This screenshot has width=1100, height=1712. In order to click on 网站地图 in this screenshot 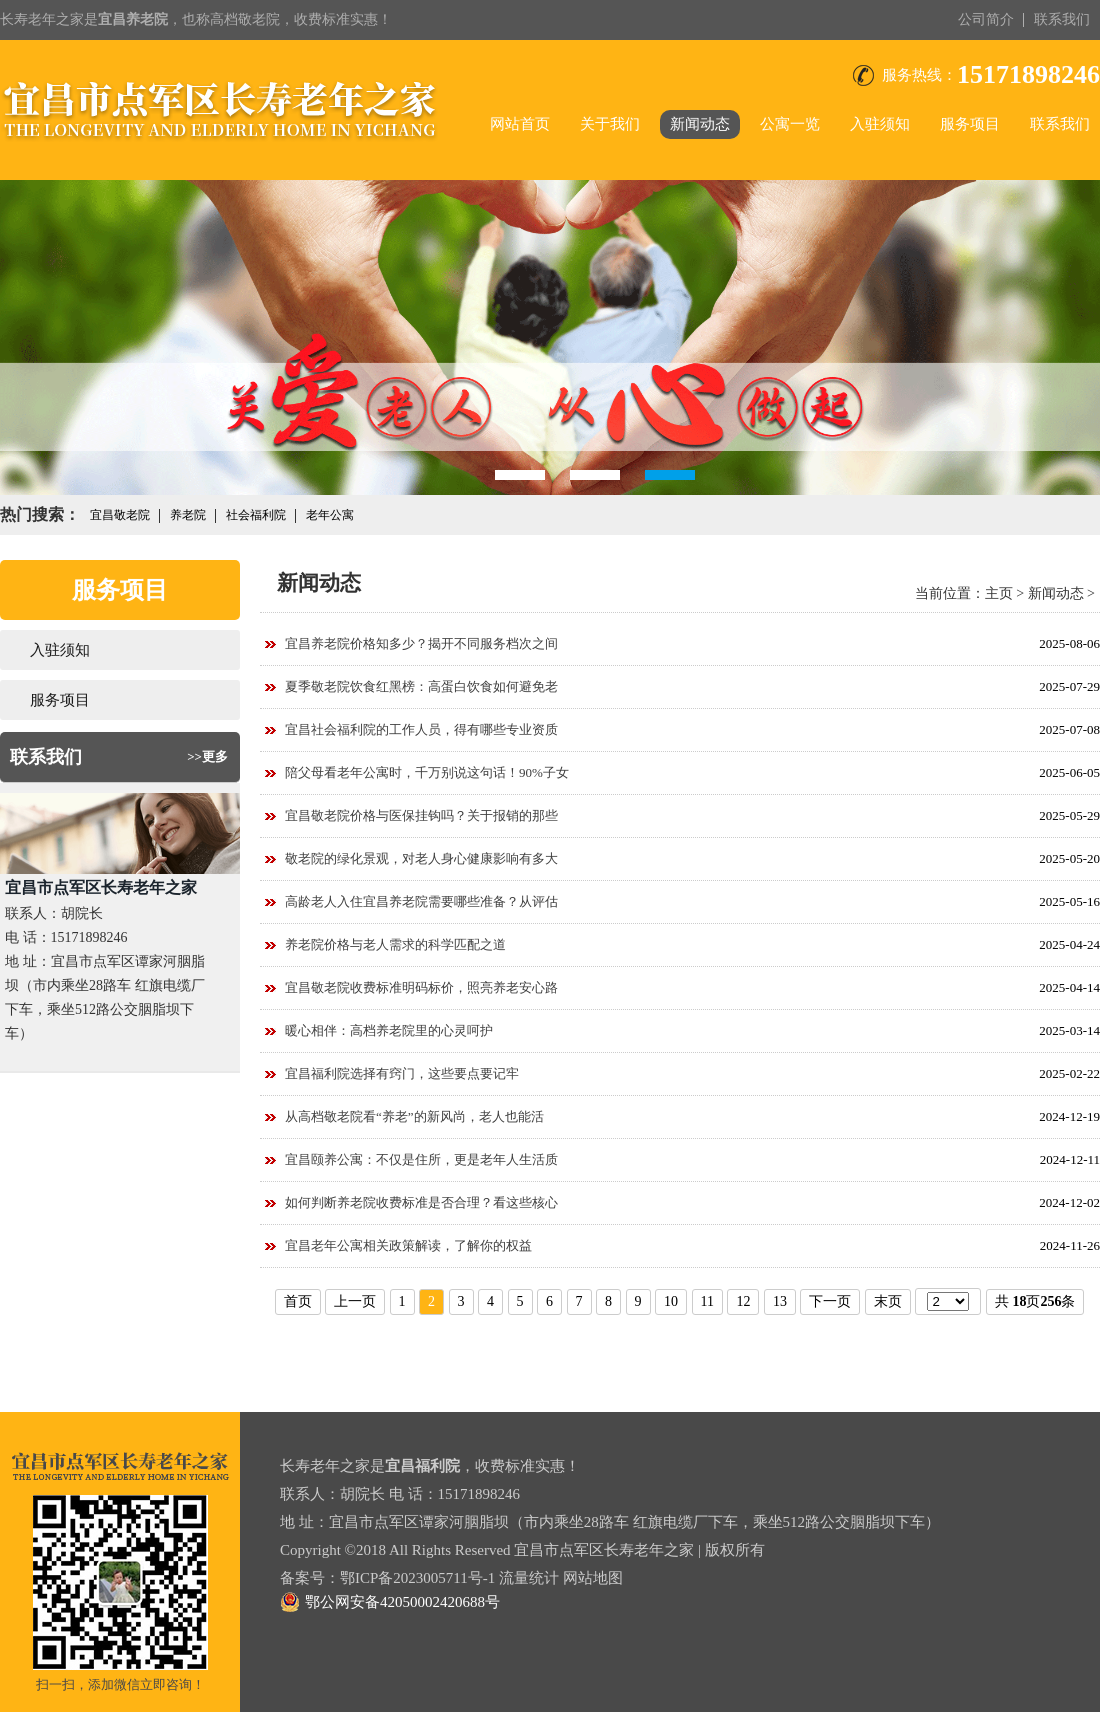, I will do `click(593, 1578)`.